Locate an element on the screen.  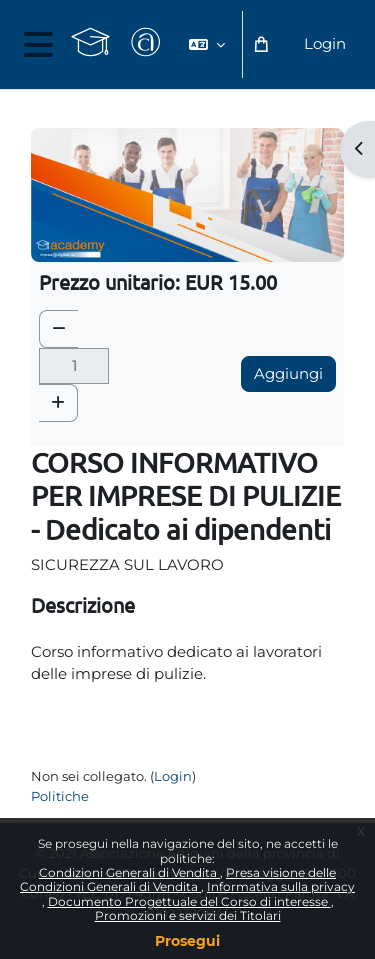
Promozioni e servizi dei Titolari is located at coordinates (188, 915).